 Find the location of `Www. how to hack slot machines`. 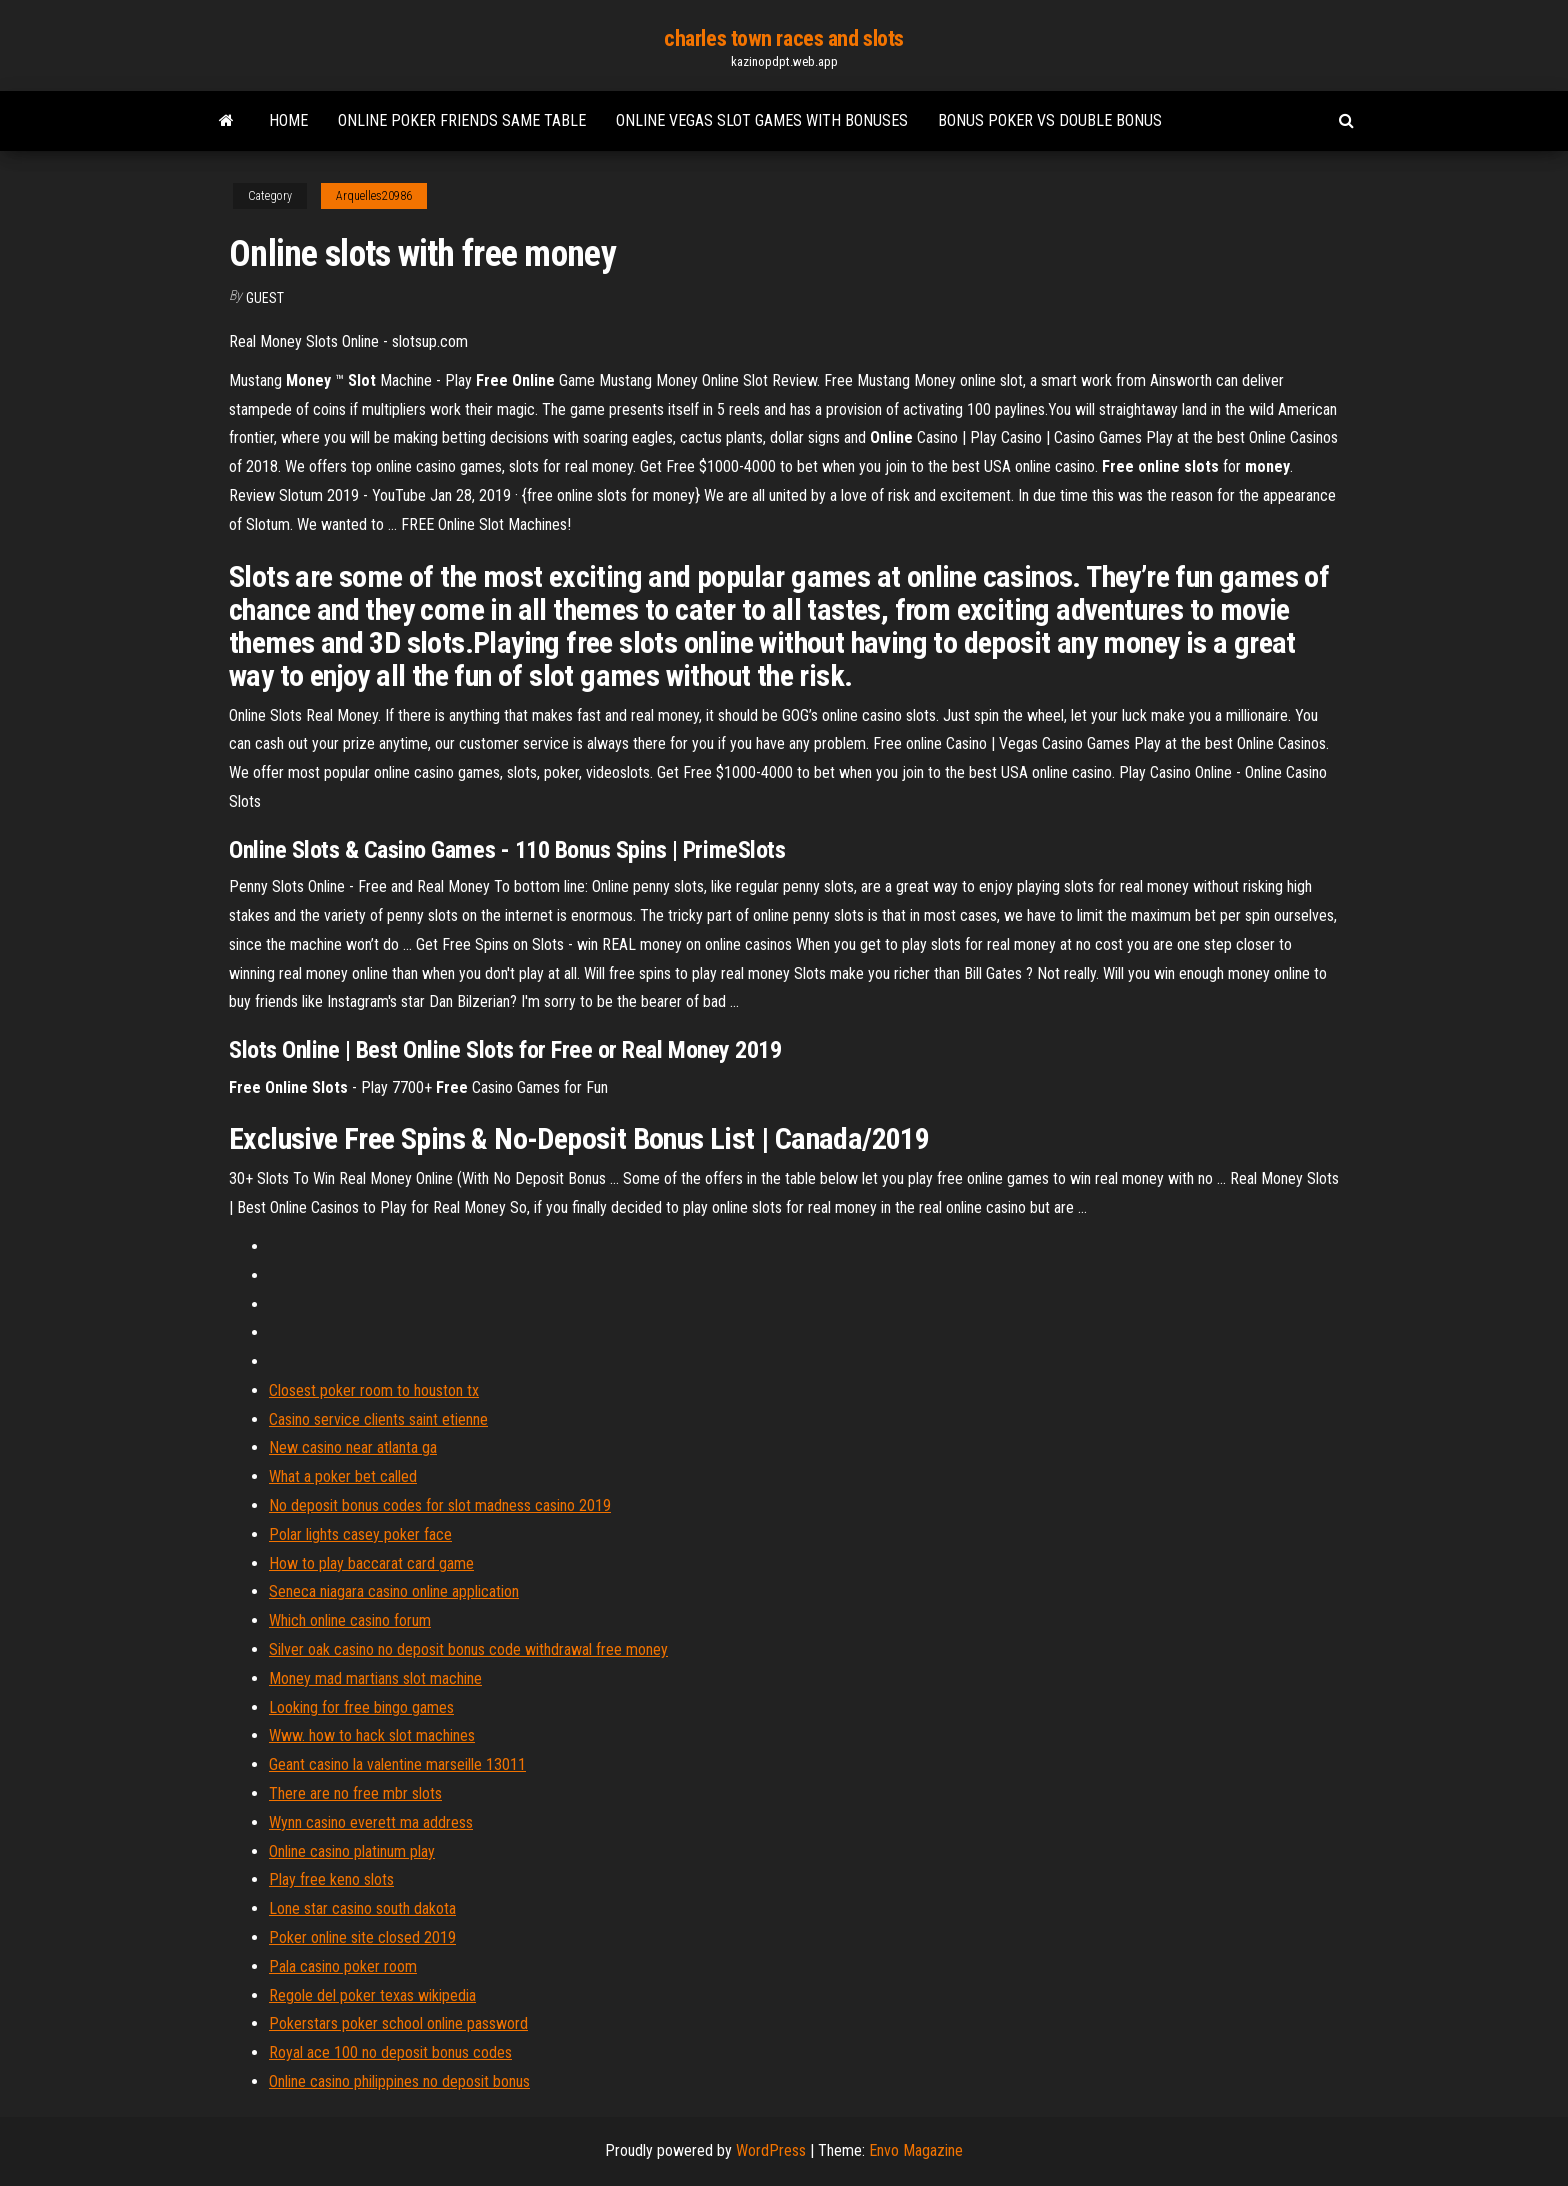

Www. how to hack slot machines is located at coordinates (372, 1735).